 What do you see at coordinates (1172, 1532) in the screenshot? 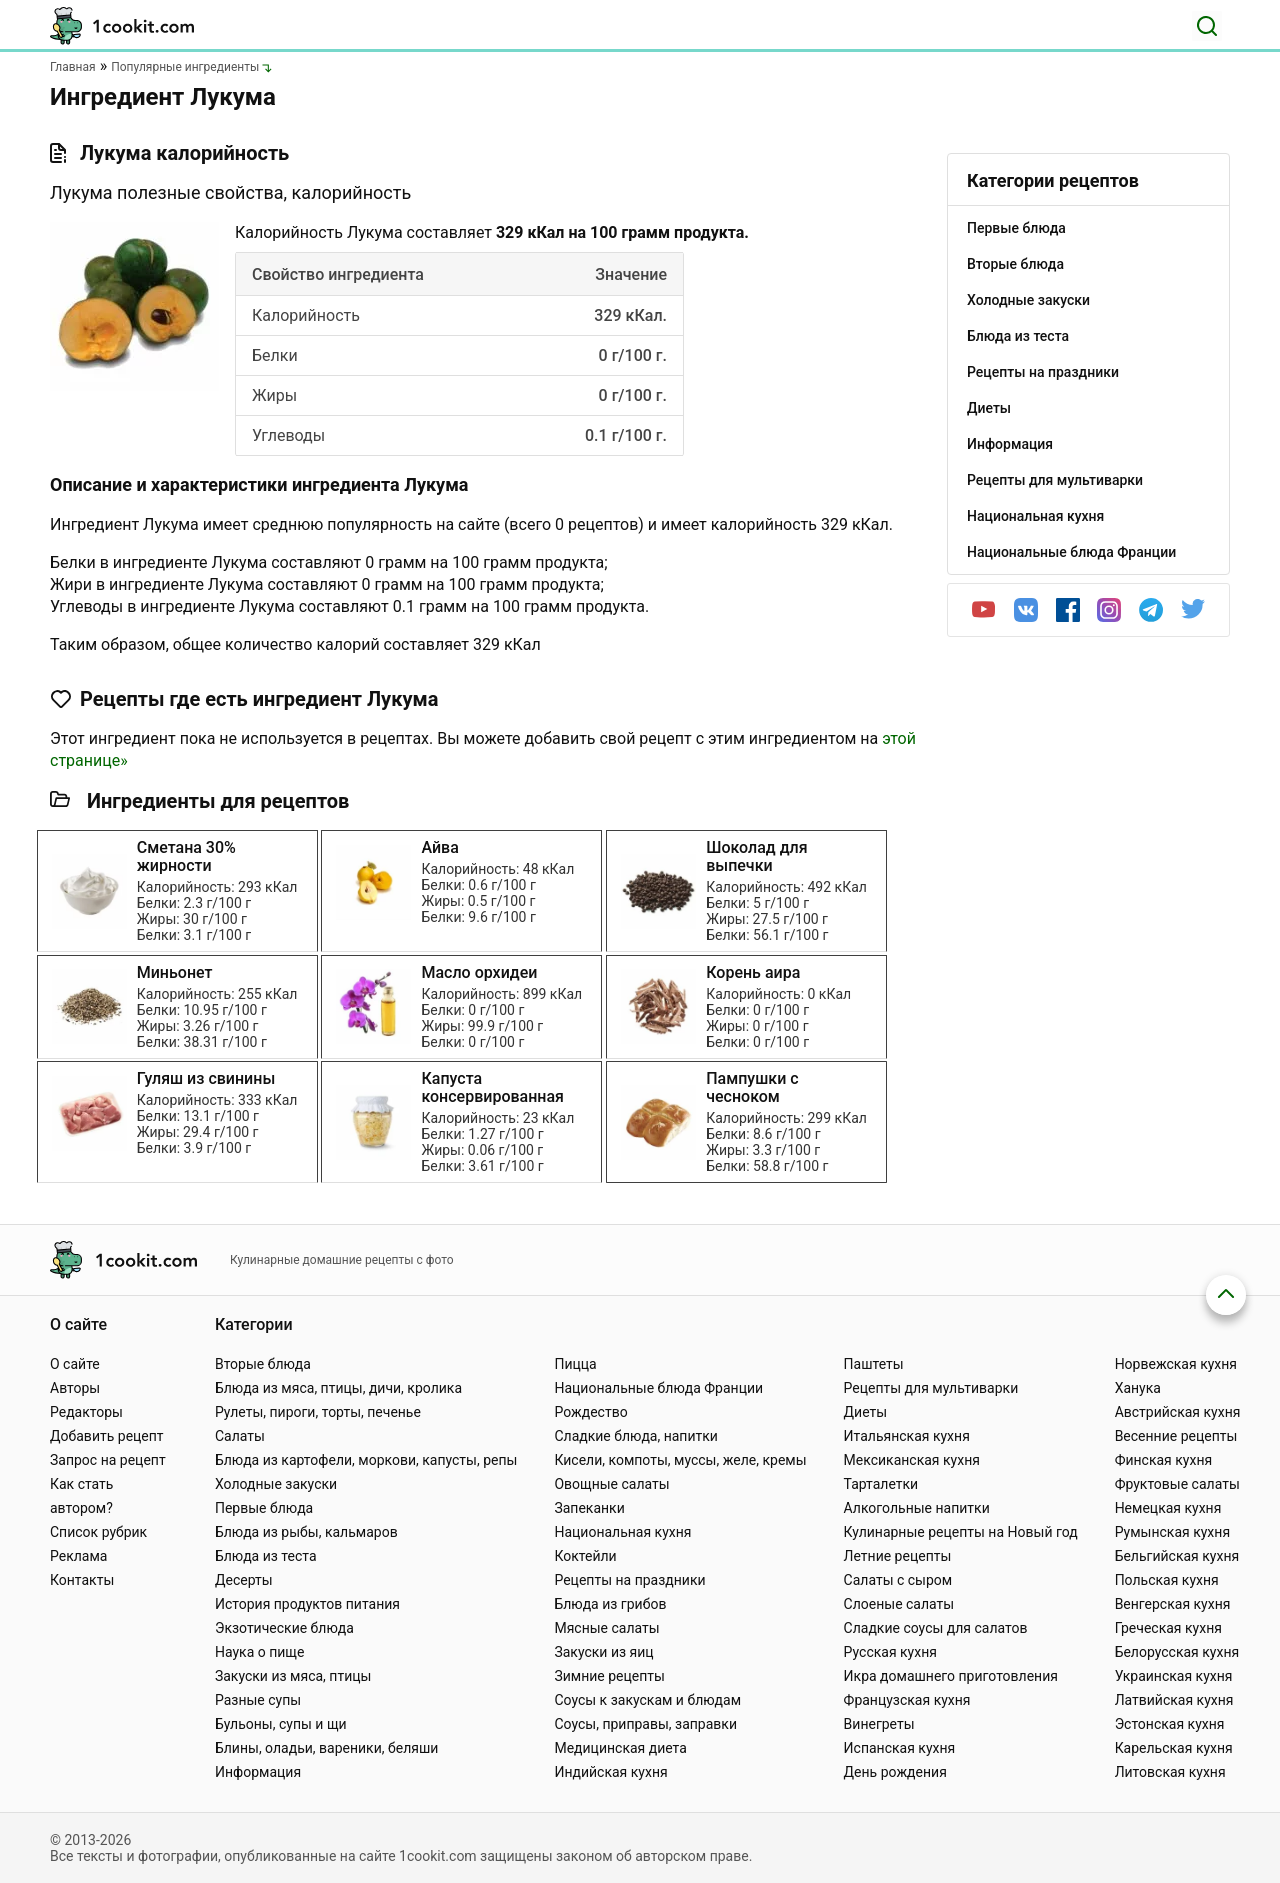
I see `Румынская кухня` at bounding box center [1172, 1532].